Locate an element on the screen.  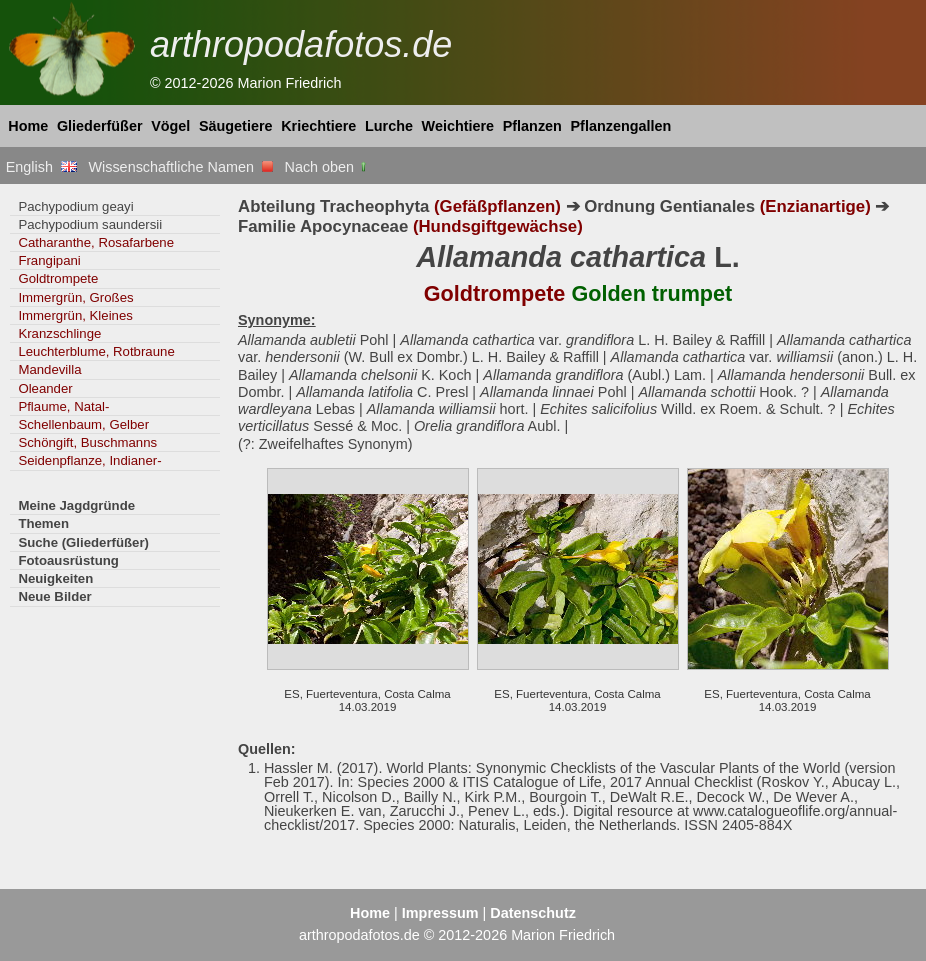
Mandevilla is located at coordinates (49, 369).